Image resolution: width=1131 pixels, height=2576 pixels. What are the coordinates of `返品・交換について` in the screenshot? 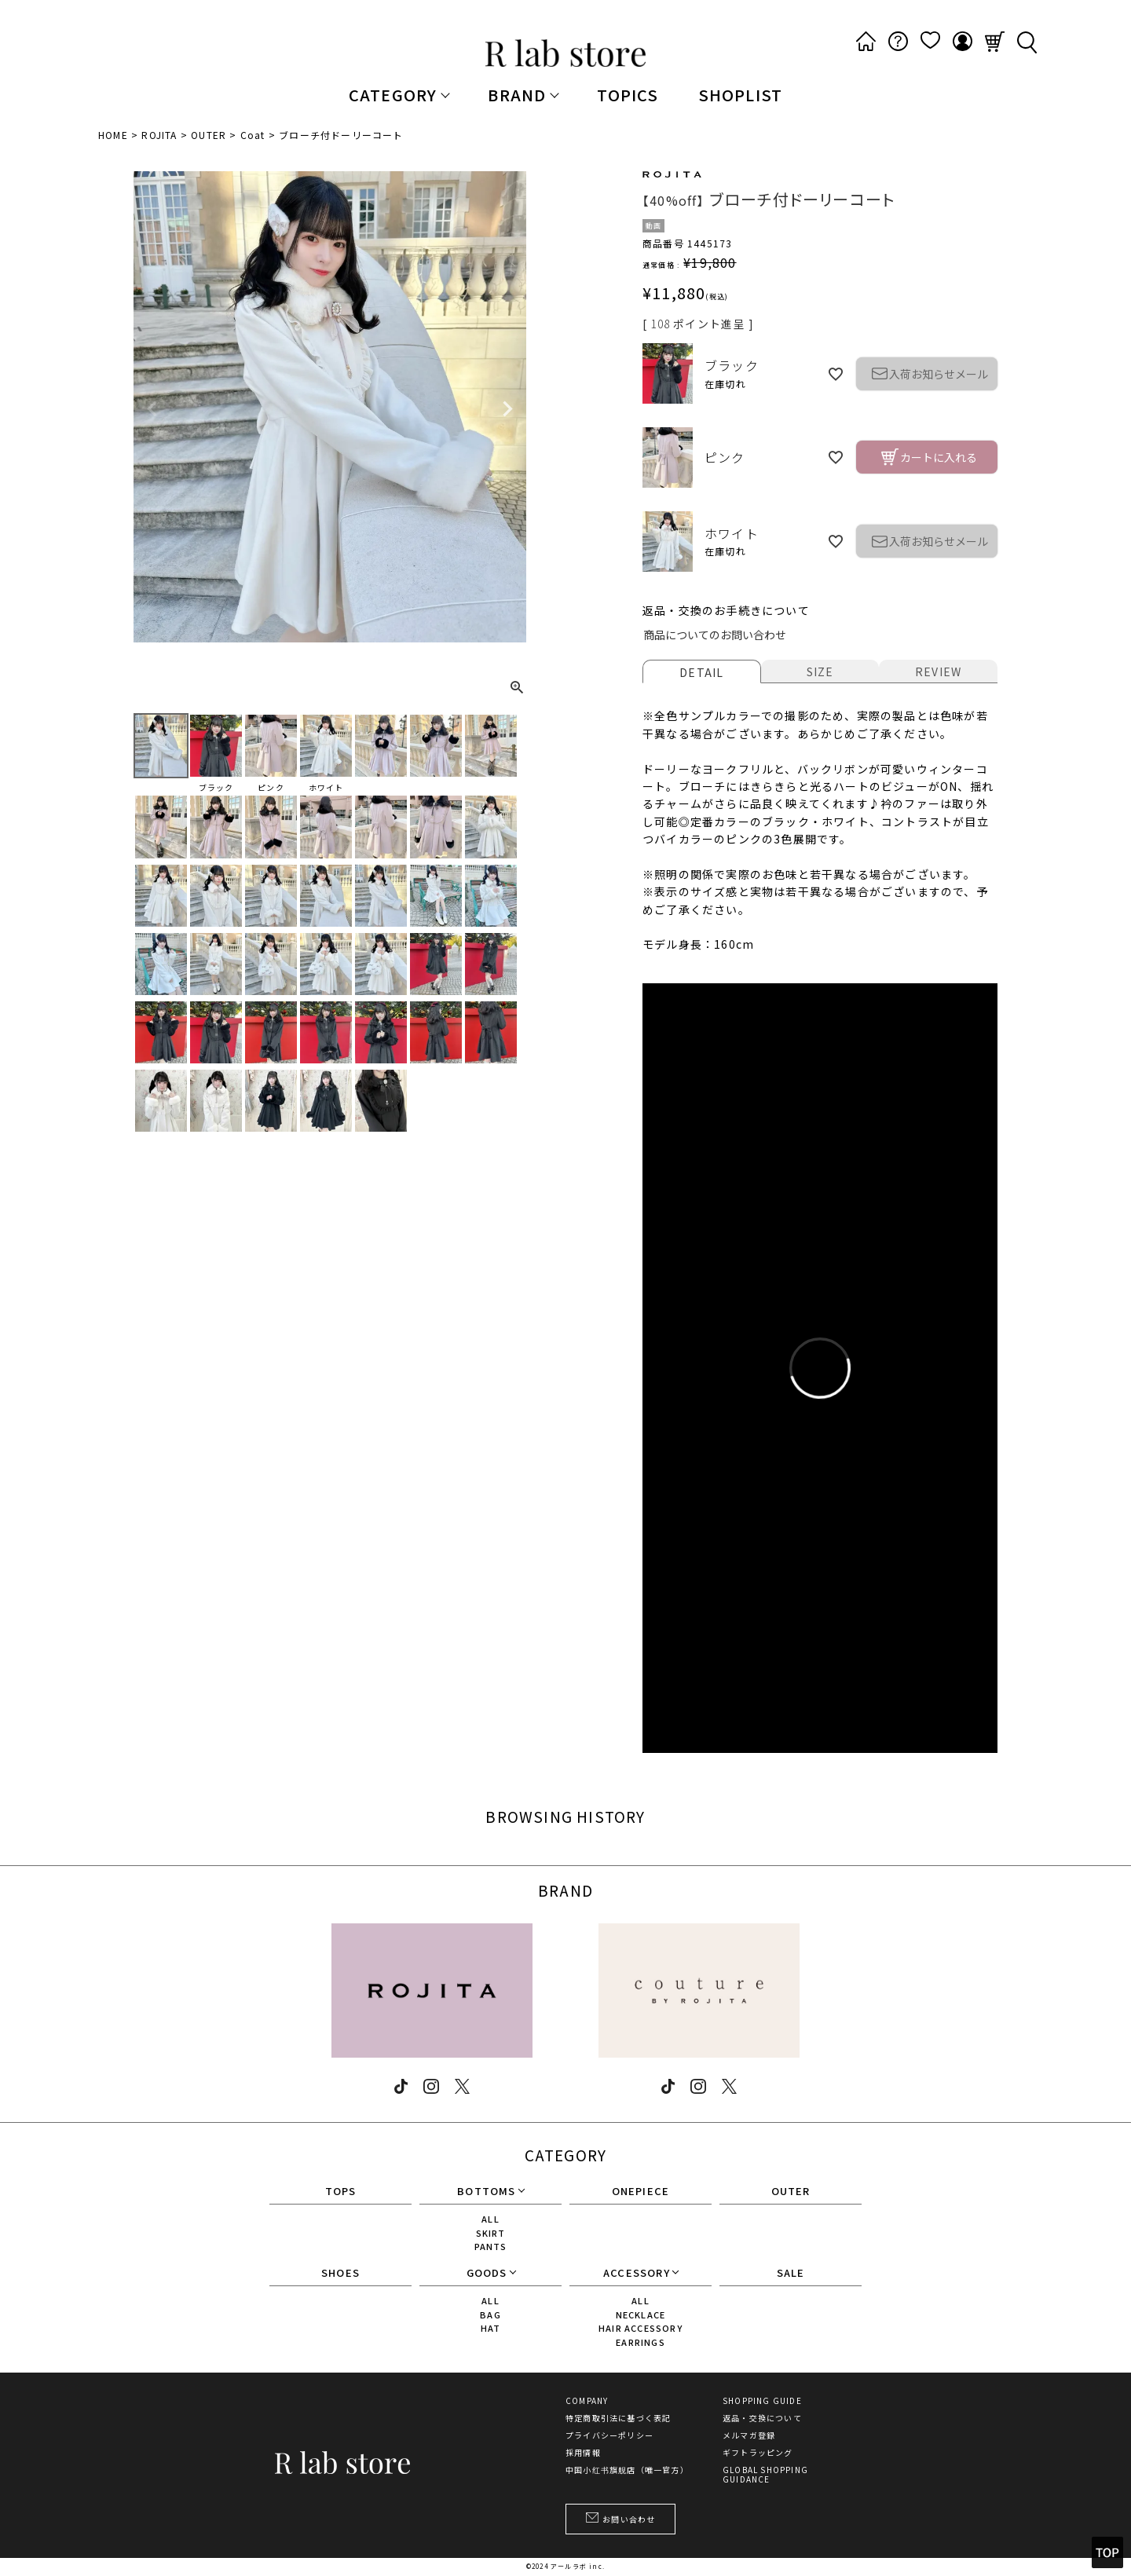 It's located at (762, 2418).